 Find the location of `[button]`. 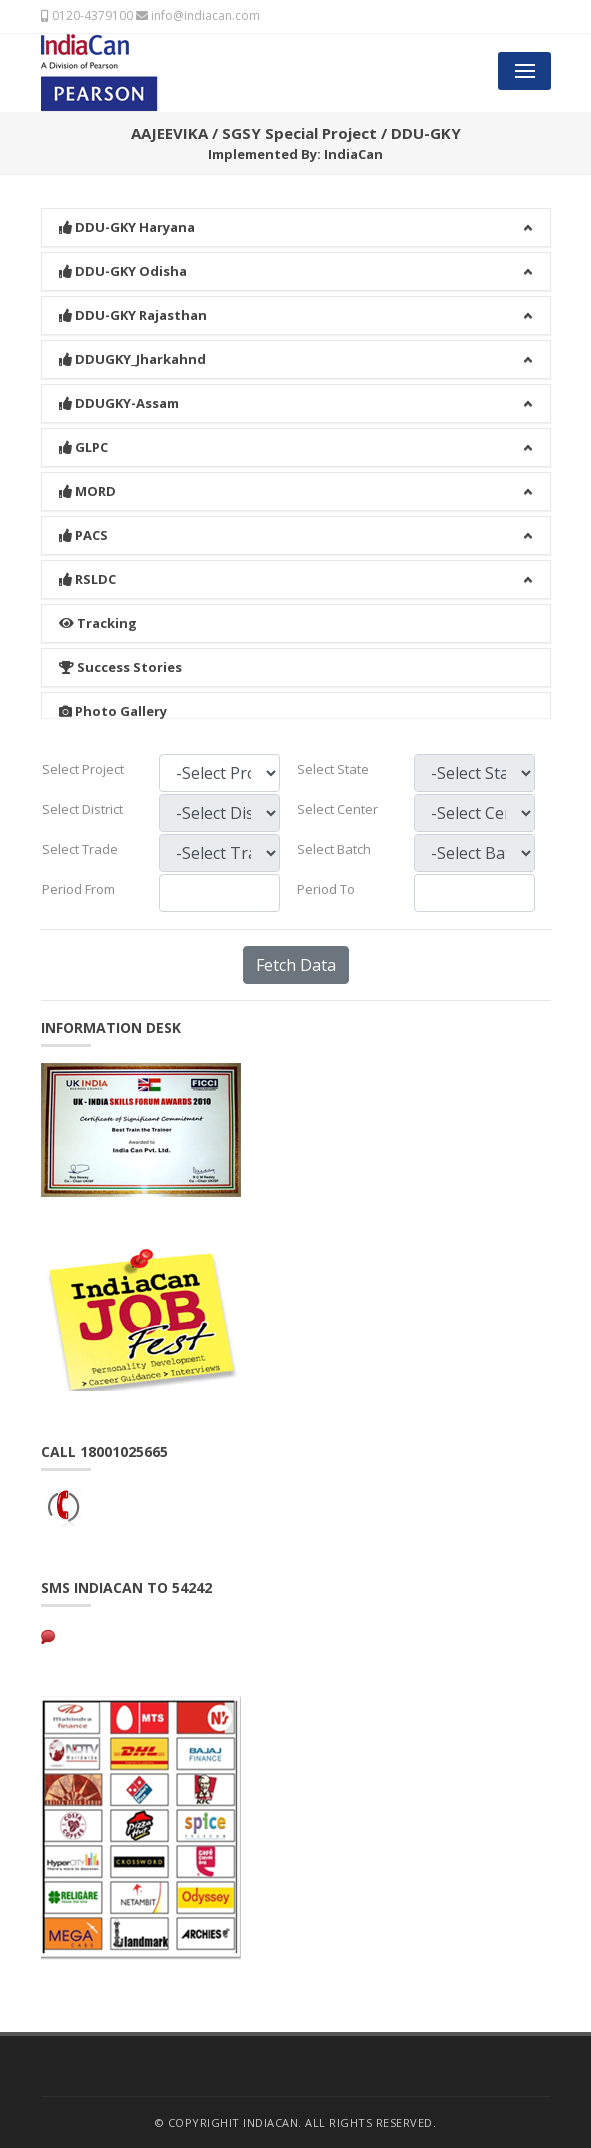

[button] is located at coordinates (296, 201).